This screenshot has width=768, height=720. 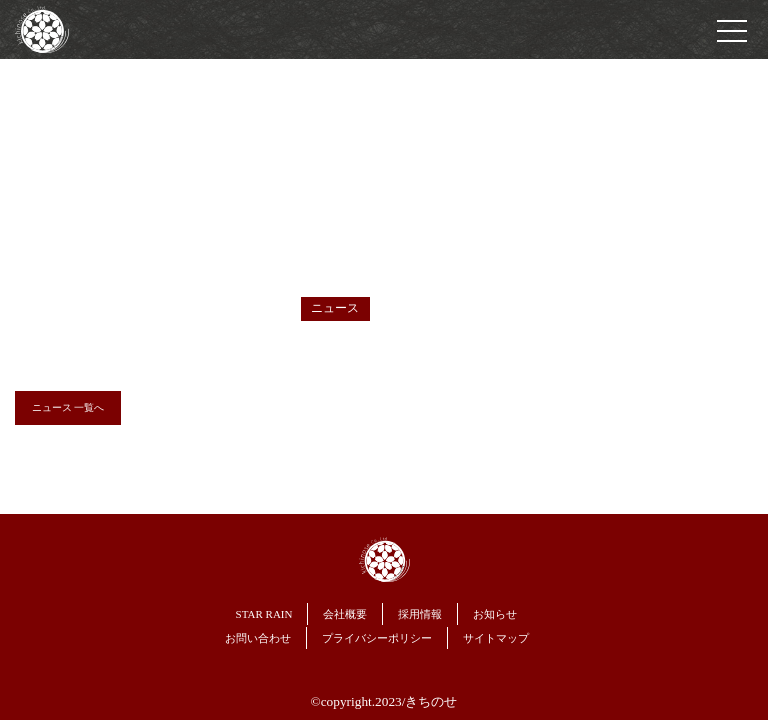 What do you see at coordinates (495, 614) in the screenshot?
I see `お知らせ` at bounding box center [495, 614].